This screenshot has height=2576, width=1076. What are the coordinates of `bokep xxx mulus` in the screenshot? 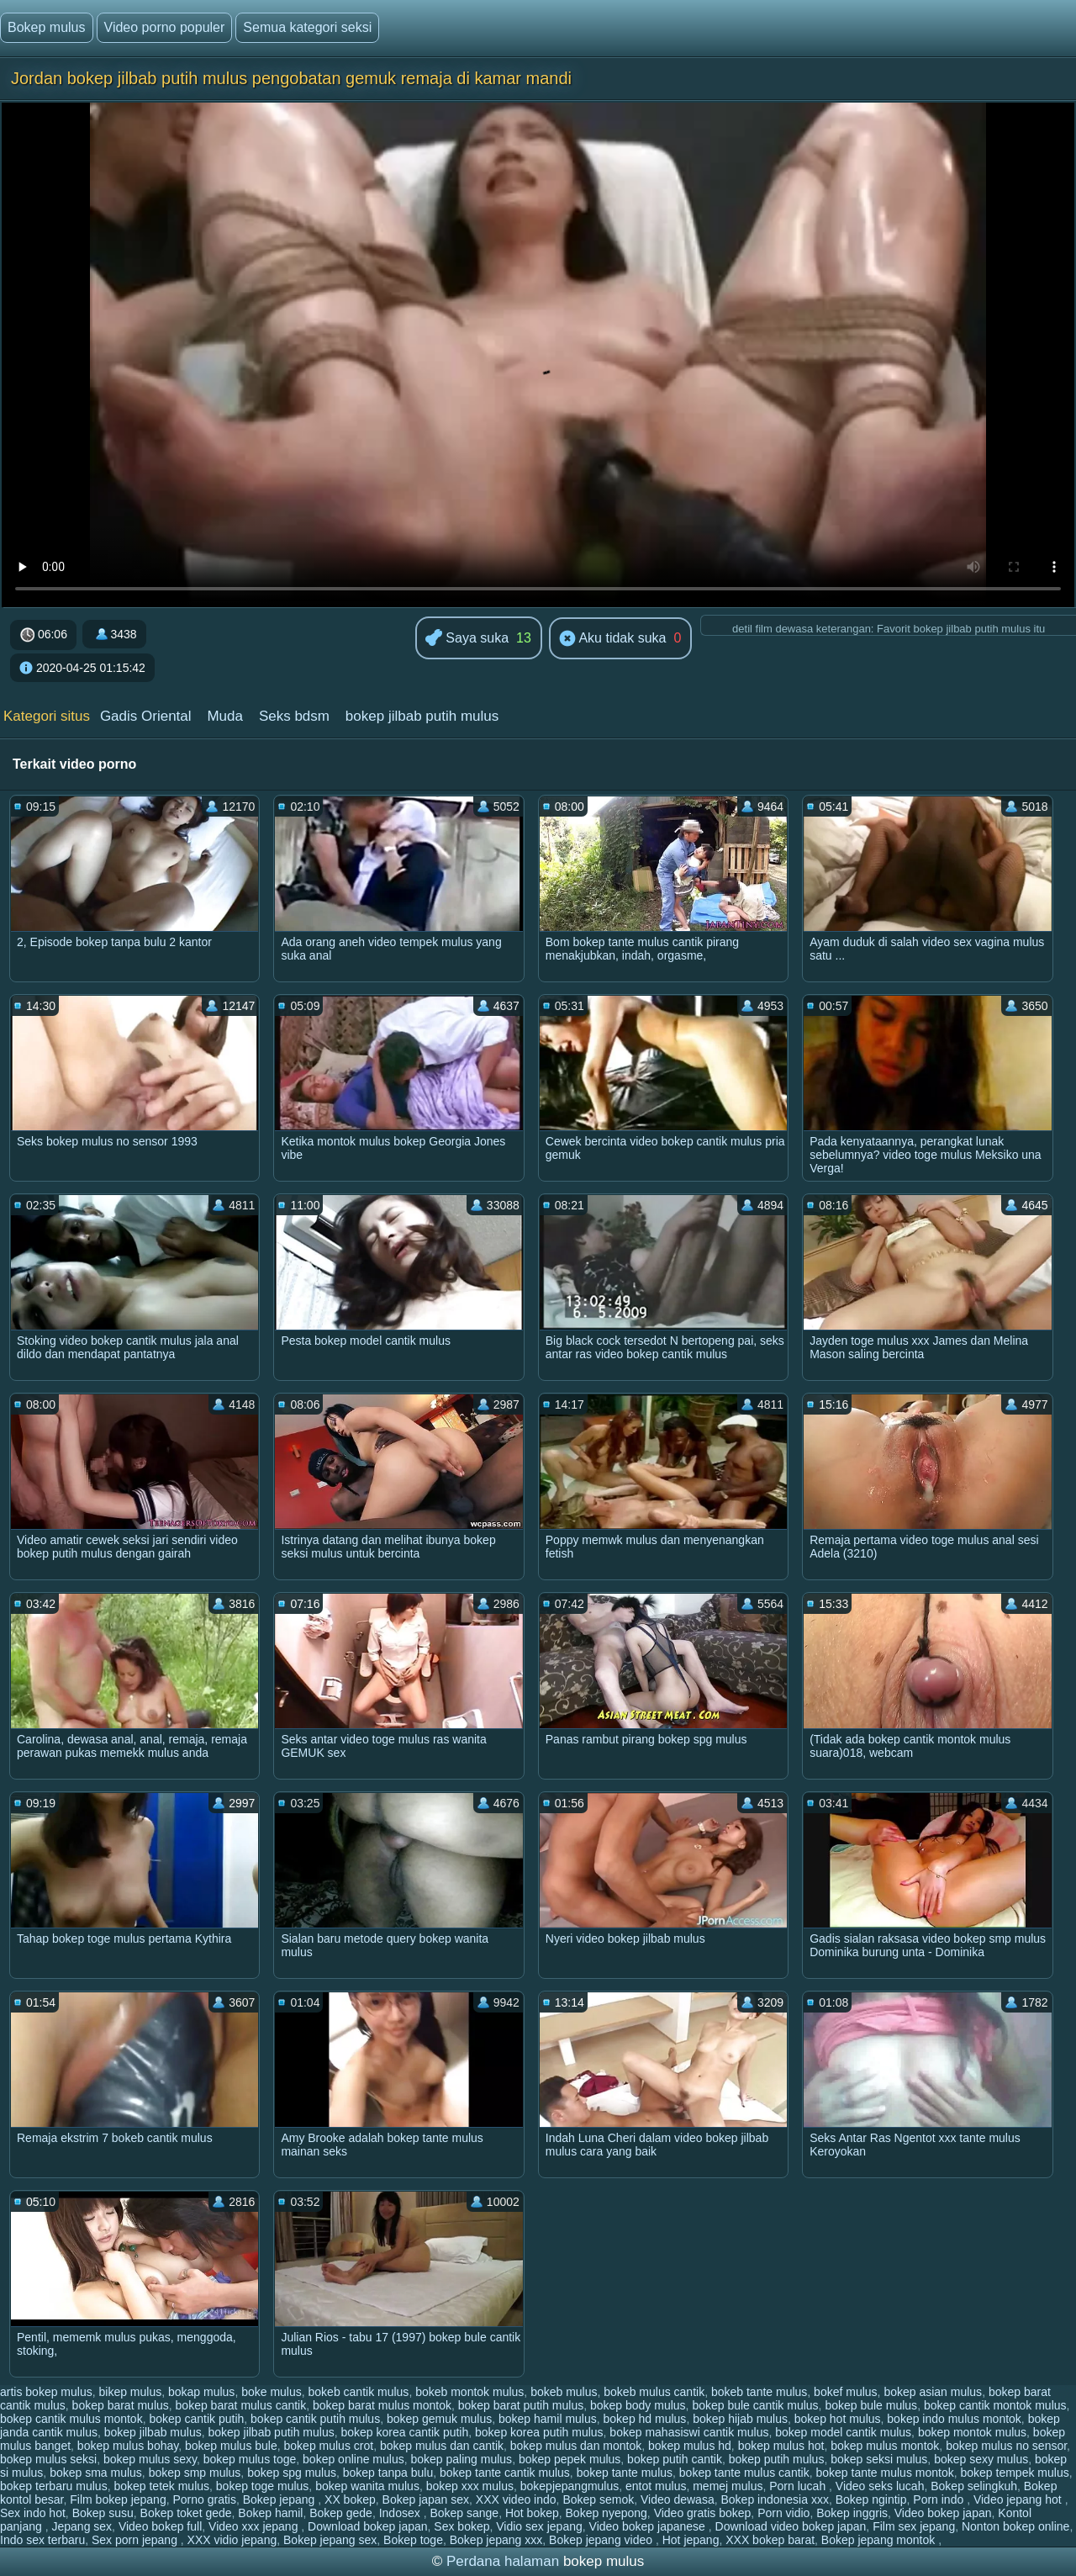 It's located at (470, 2486).